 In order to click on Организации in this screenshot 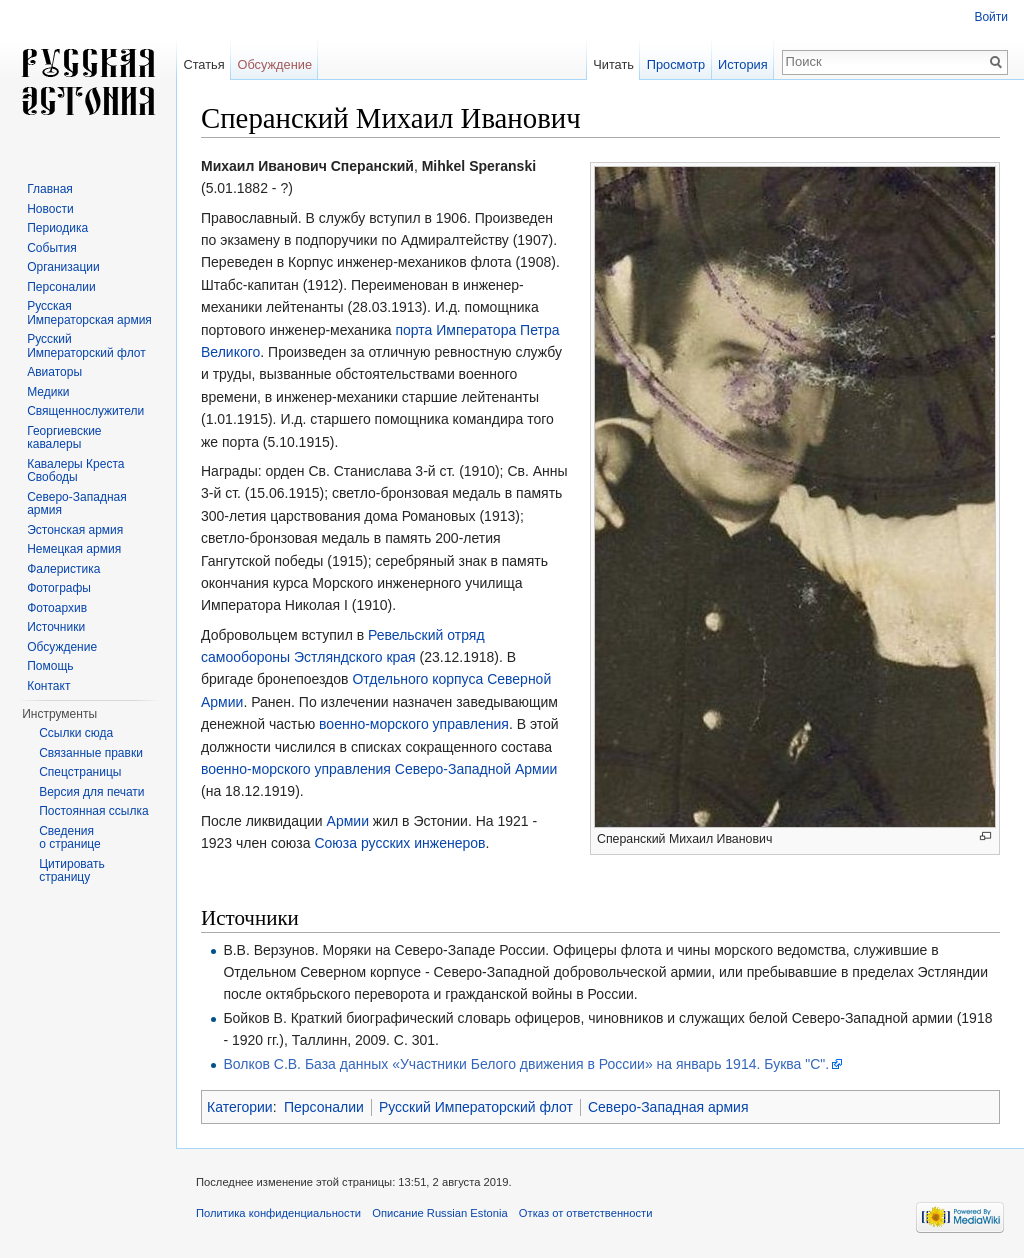, I will do `click(63, 267)`.